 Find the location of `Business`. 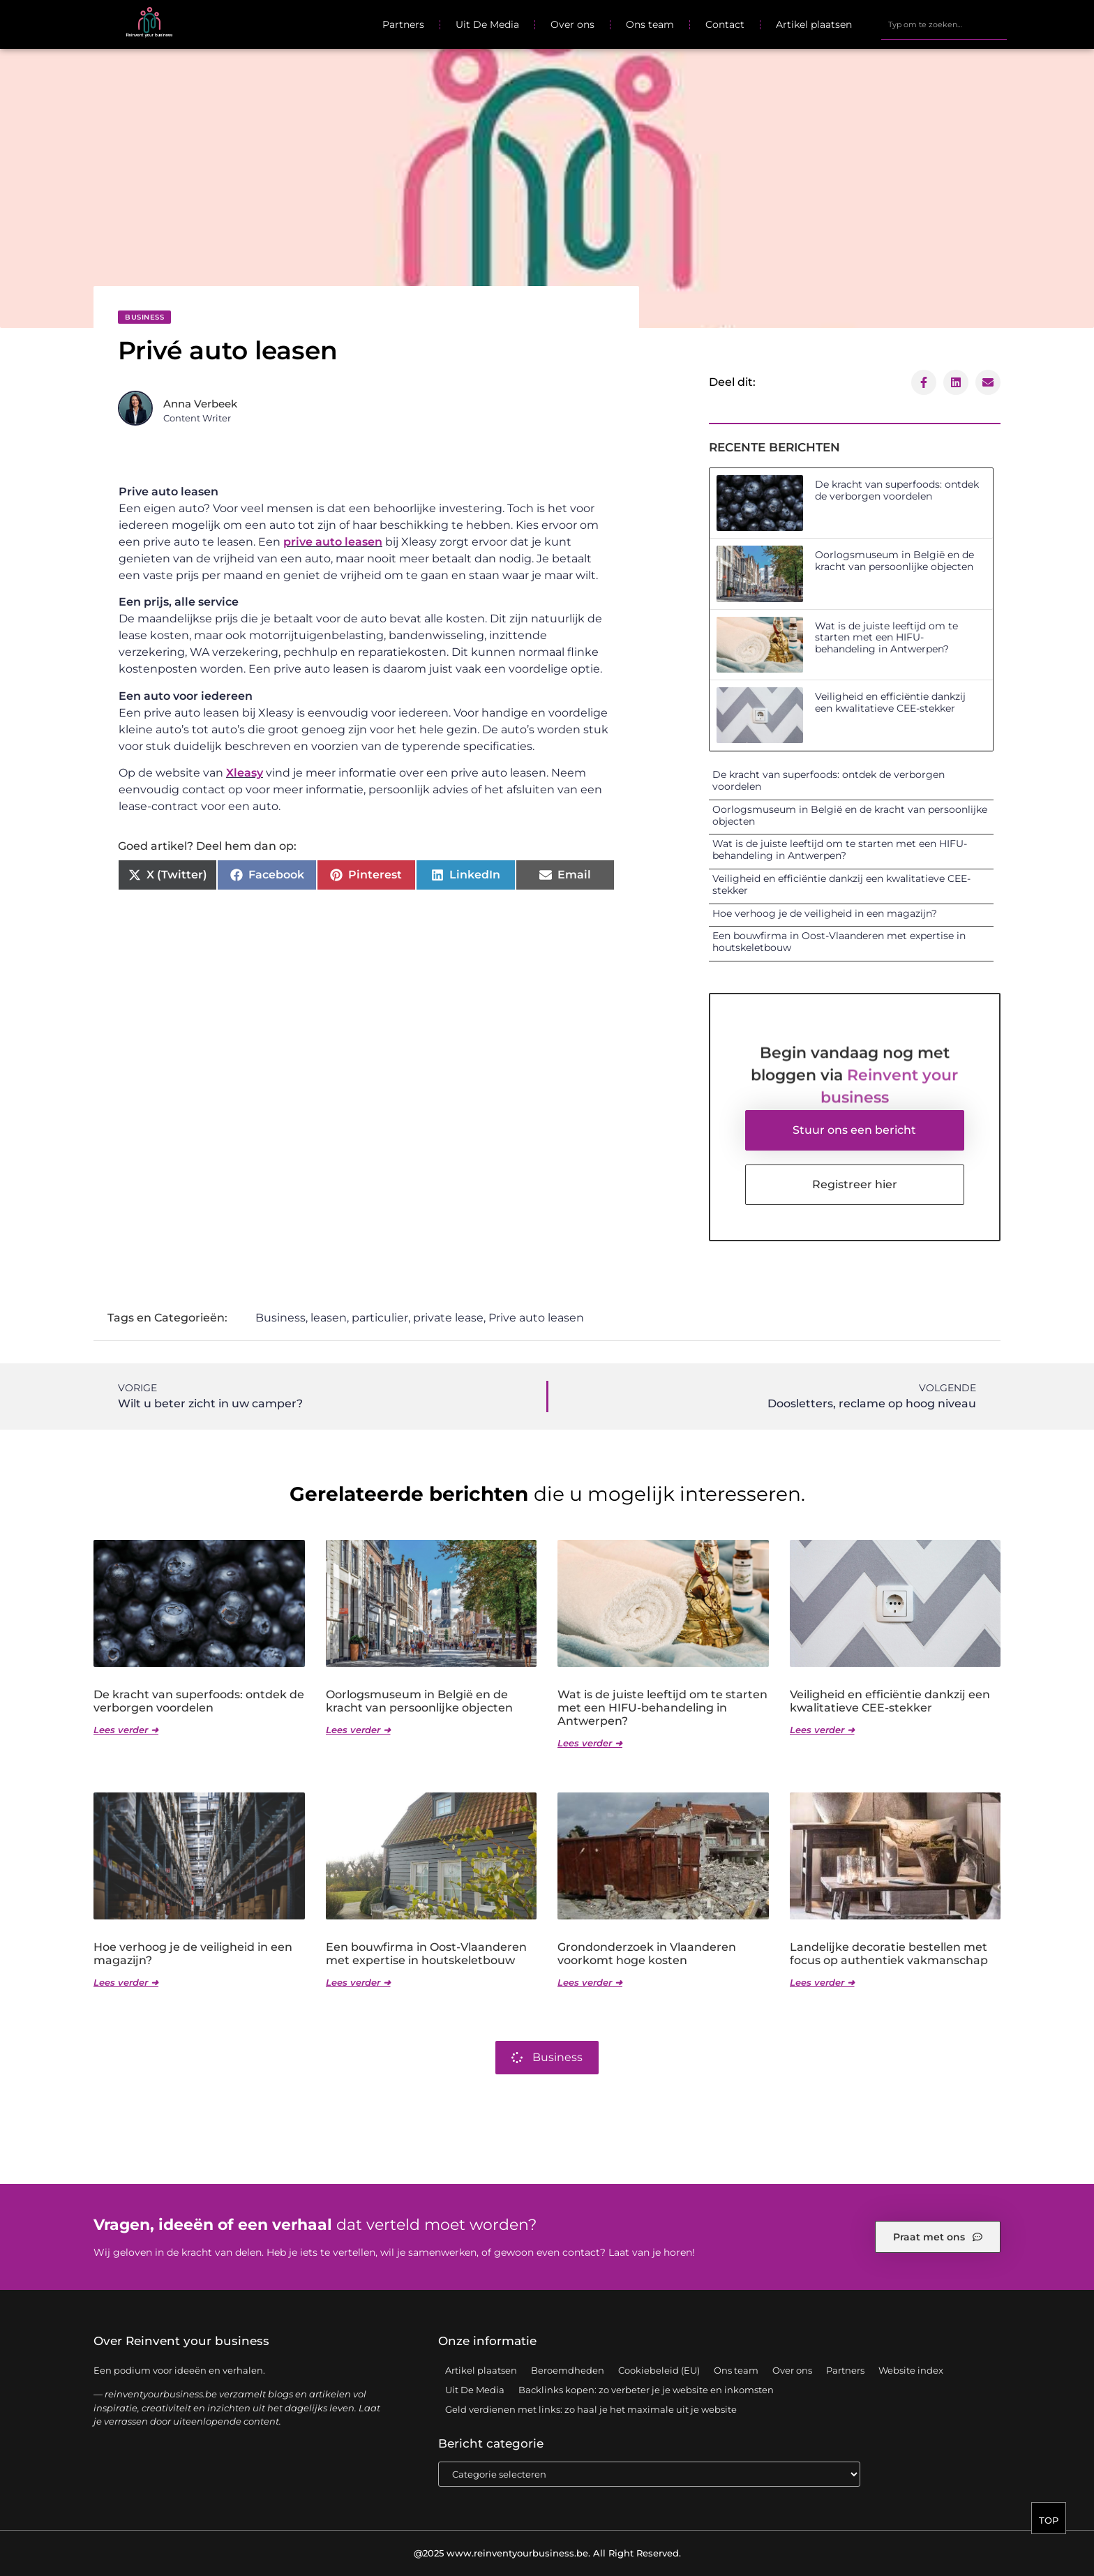

Business is located at coordinates (144, 317).